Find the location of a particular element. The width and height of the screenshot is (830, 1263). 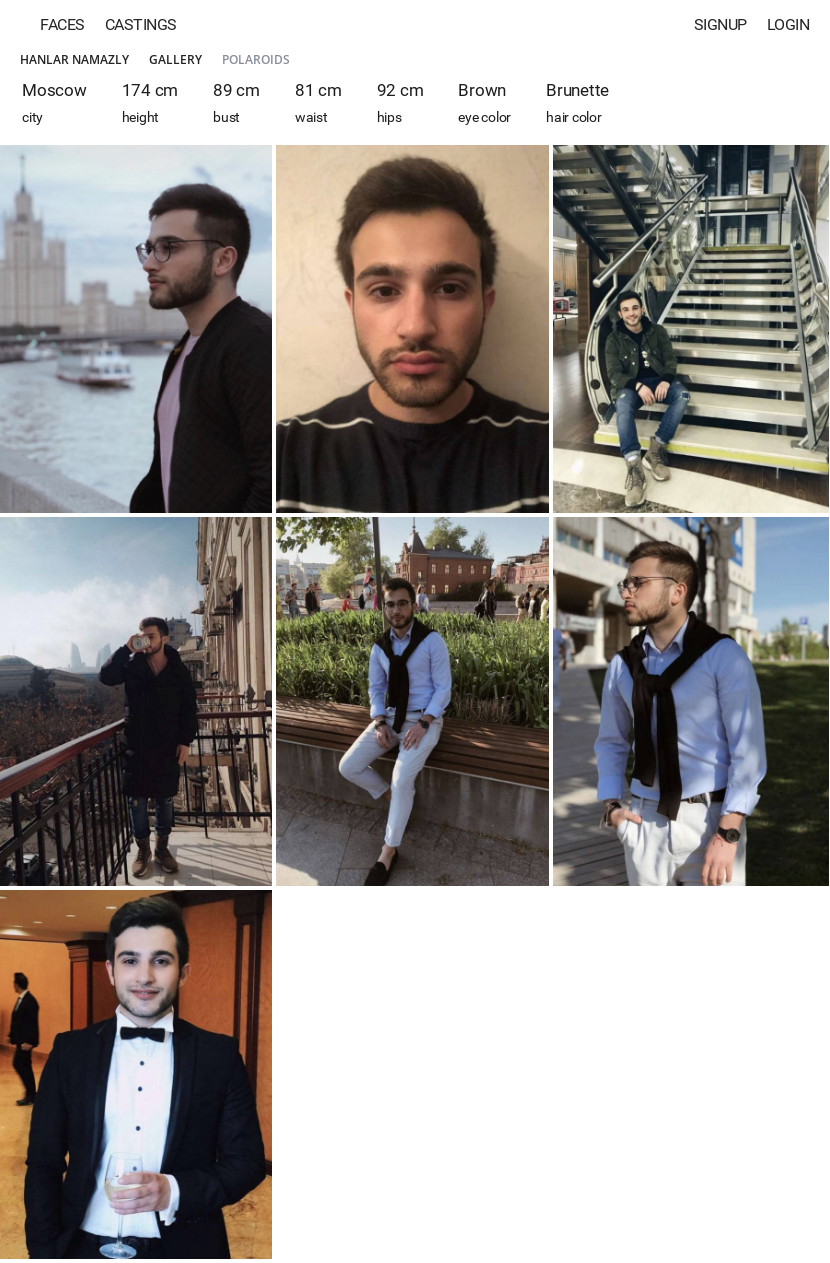

Gallery is located at coordinates (175, 59).